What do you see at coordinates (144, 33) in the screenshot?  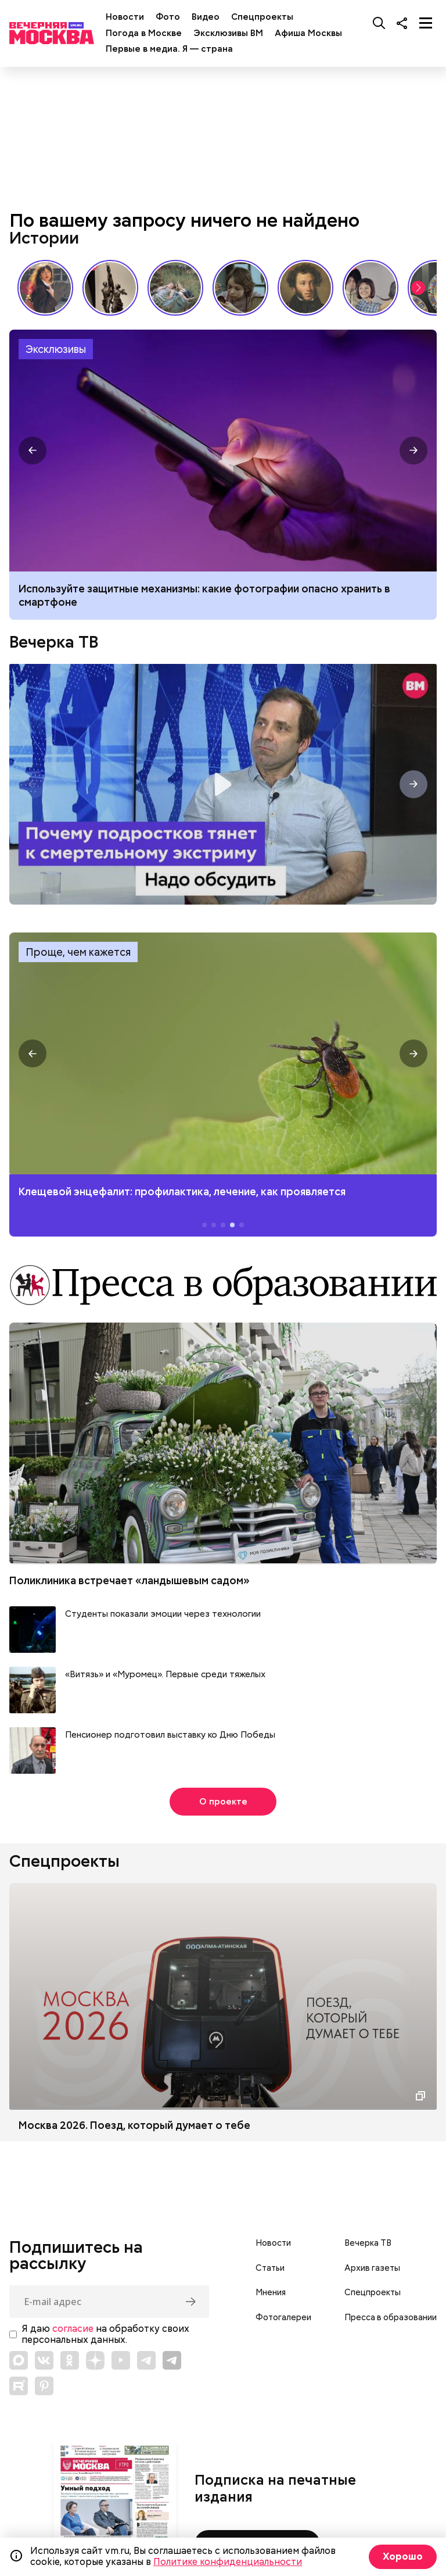 I see `Погода в Москве` at bounding box center [144, 33].